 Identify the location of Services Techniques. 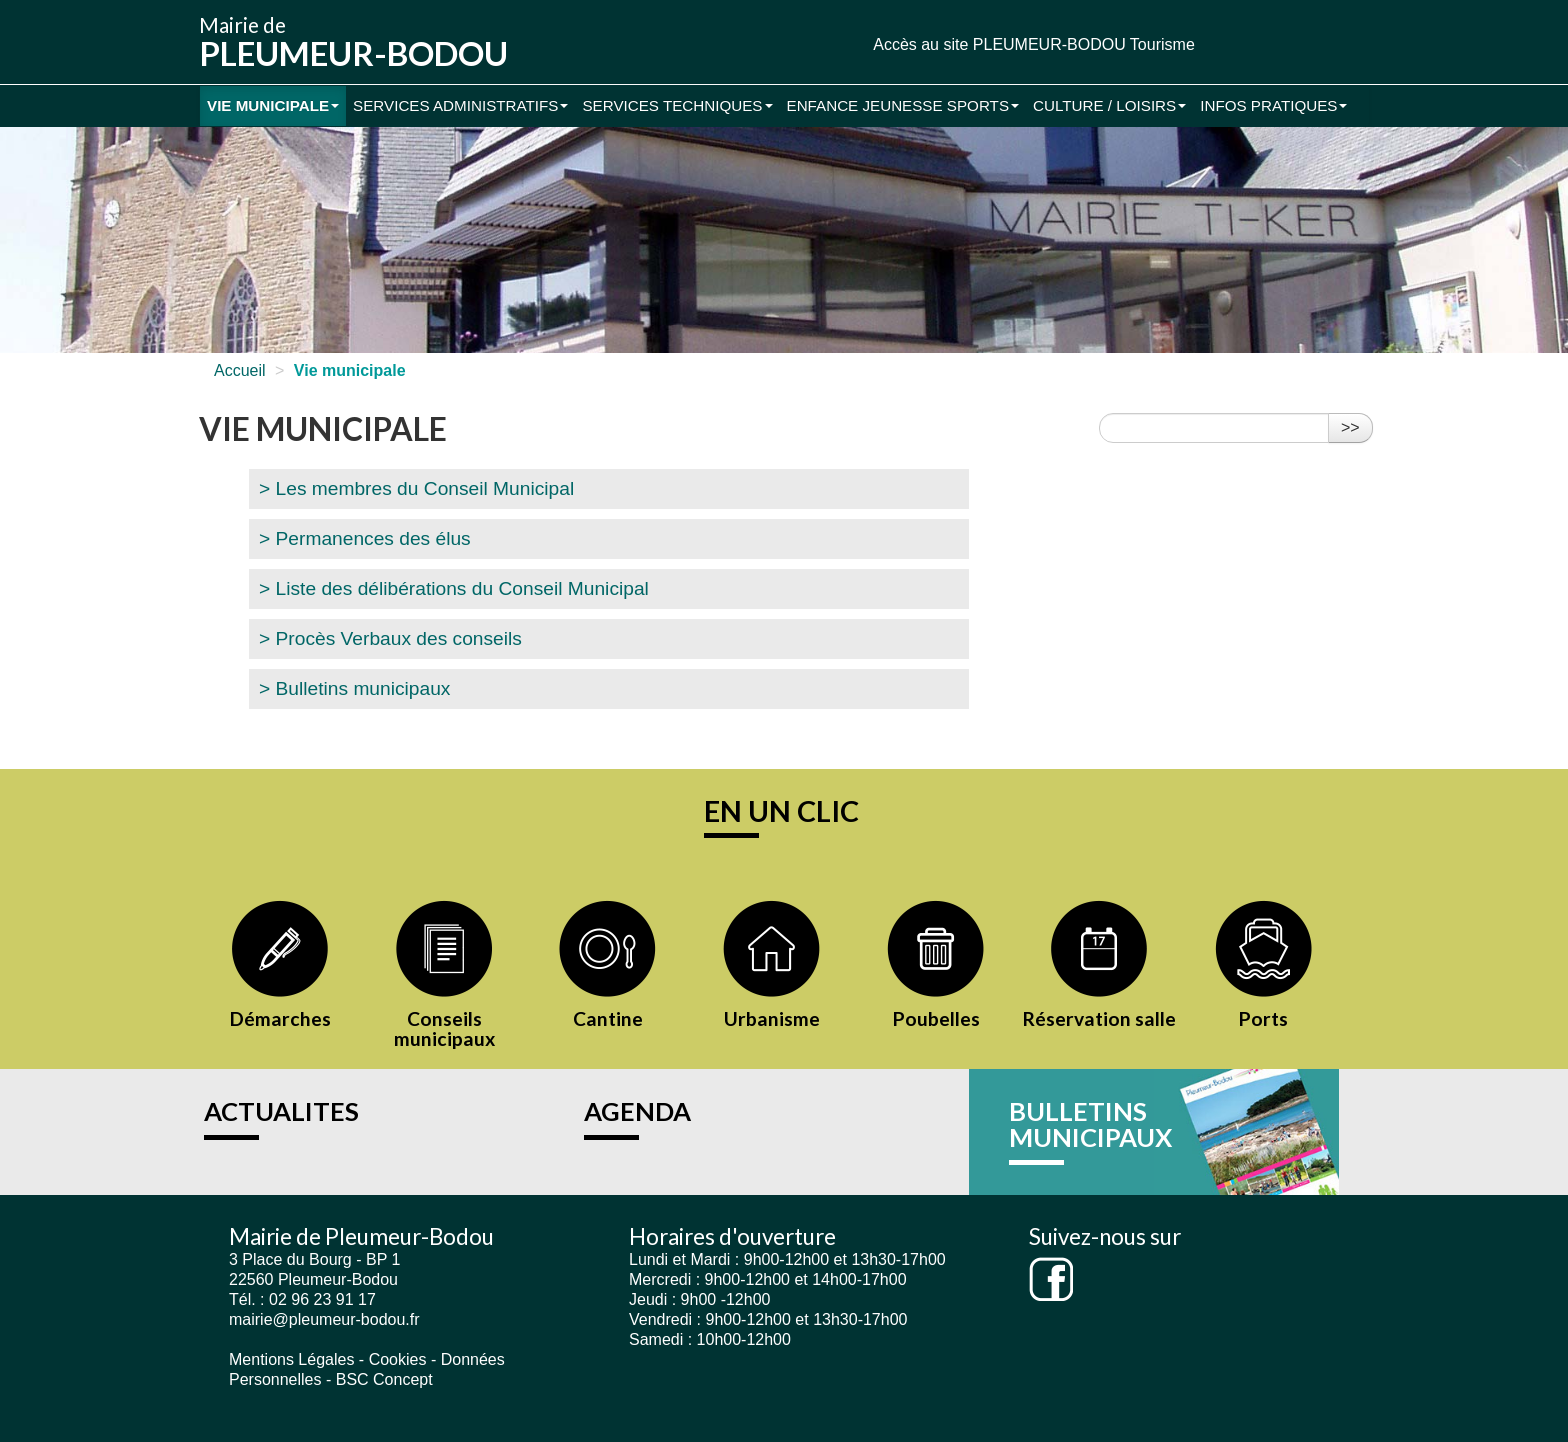
(677, 105).